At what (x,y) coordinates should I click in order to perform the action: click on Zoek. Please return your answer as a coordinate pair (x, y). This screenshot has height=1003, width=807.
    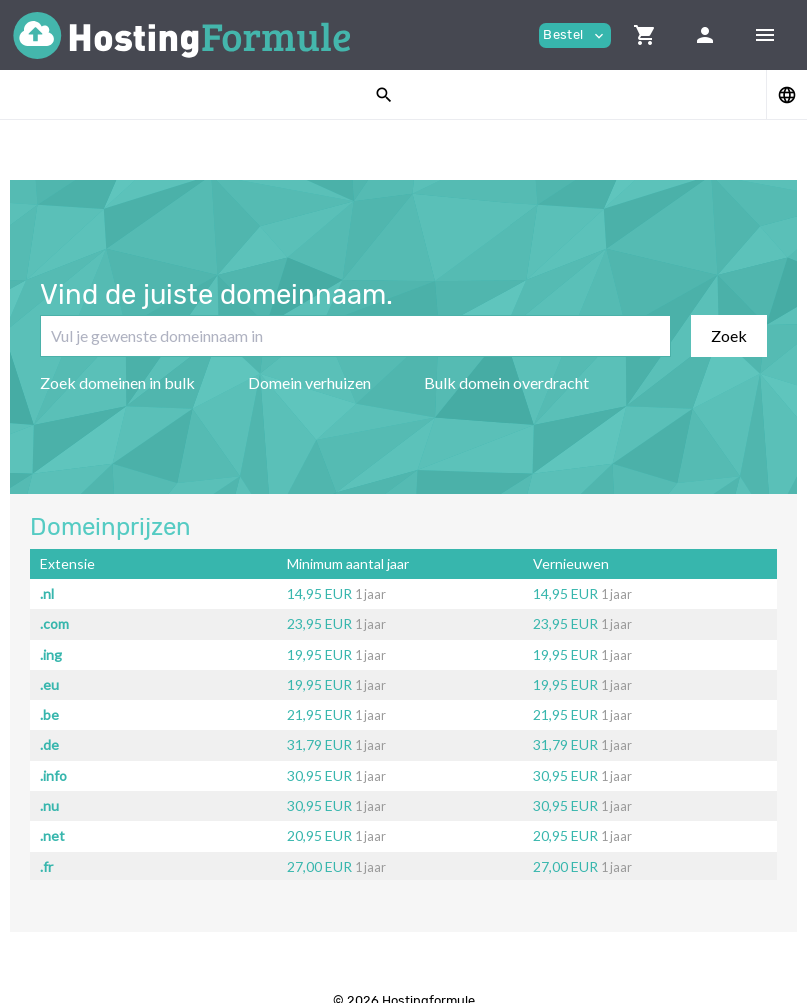
    Looking at the image, I should click on (729, 335).